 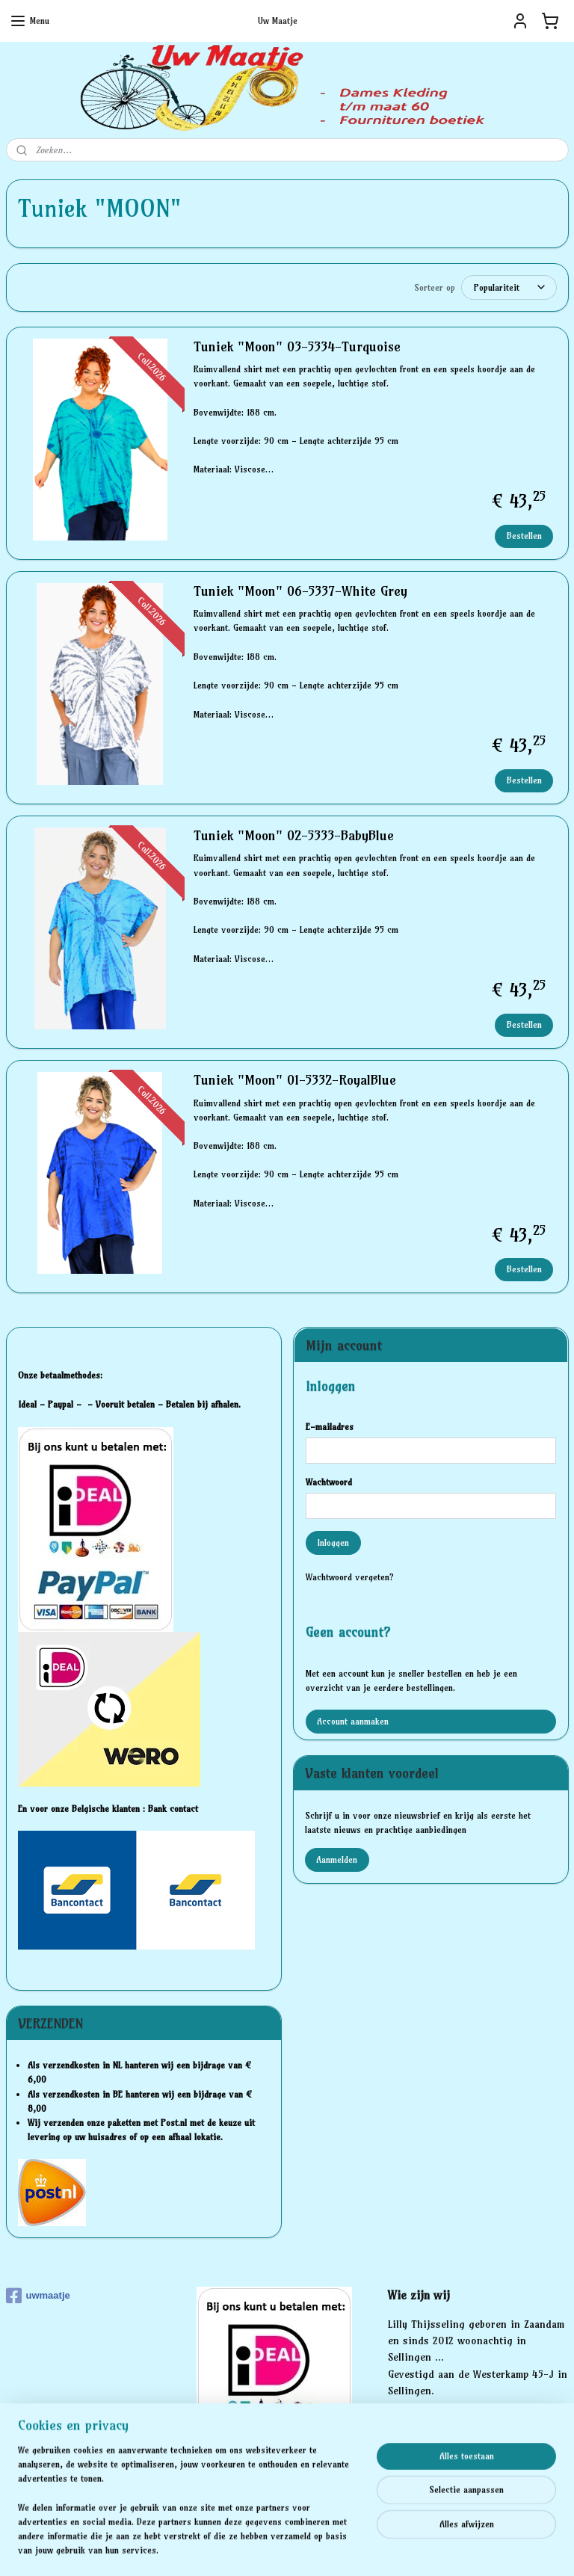 What do you see at coordinates (300, 590) in the screenshot?
I see `Tuniek "Moon" 06-5337-White Grey` at bounding box center [300, 590].